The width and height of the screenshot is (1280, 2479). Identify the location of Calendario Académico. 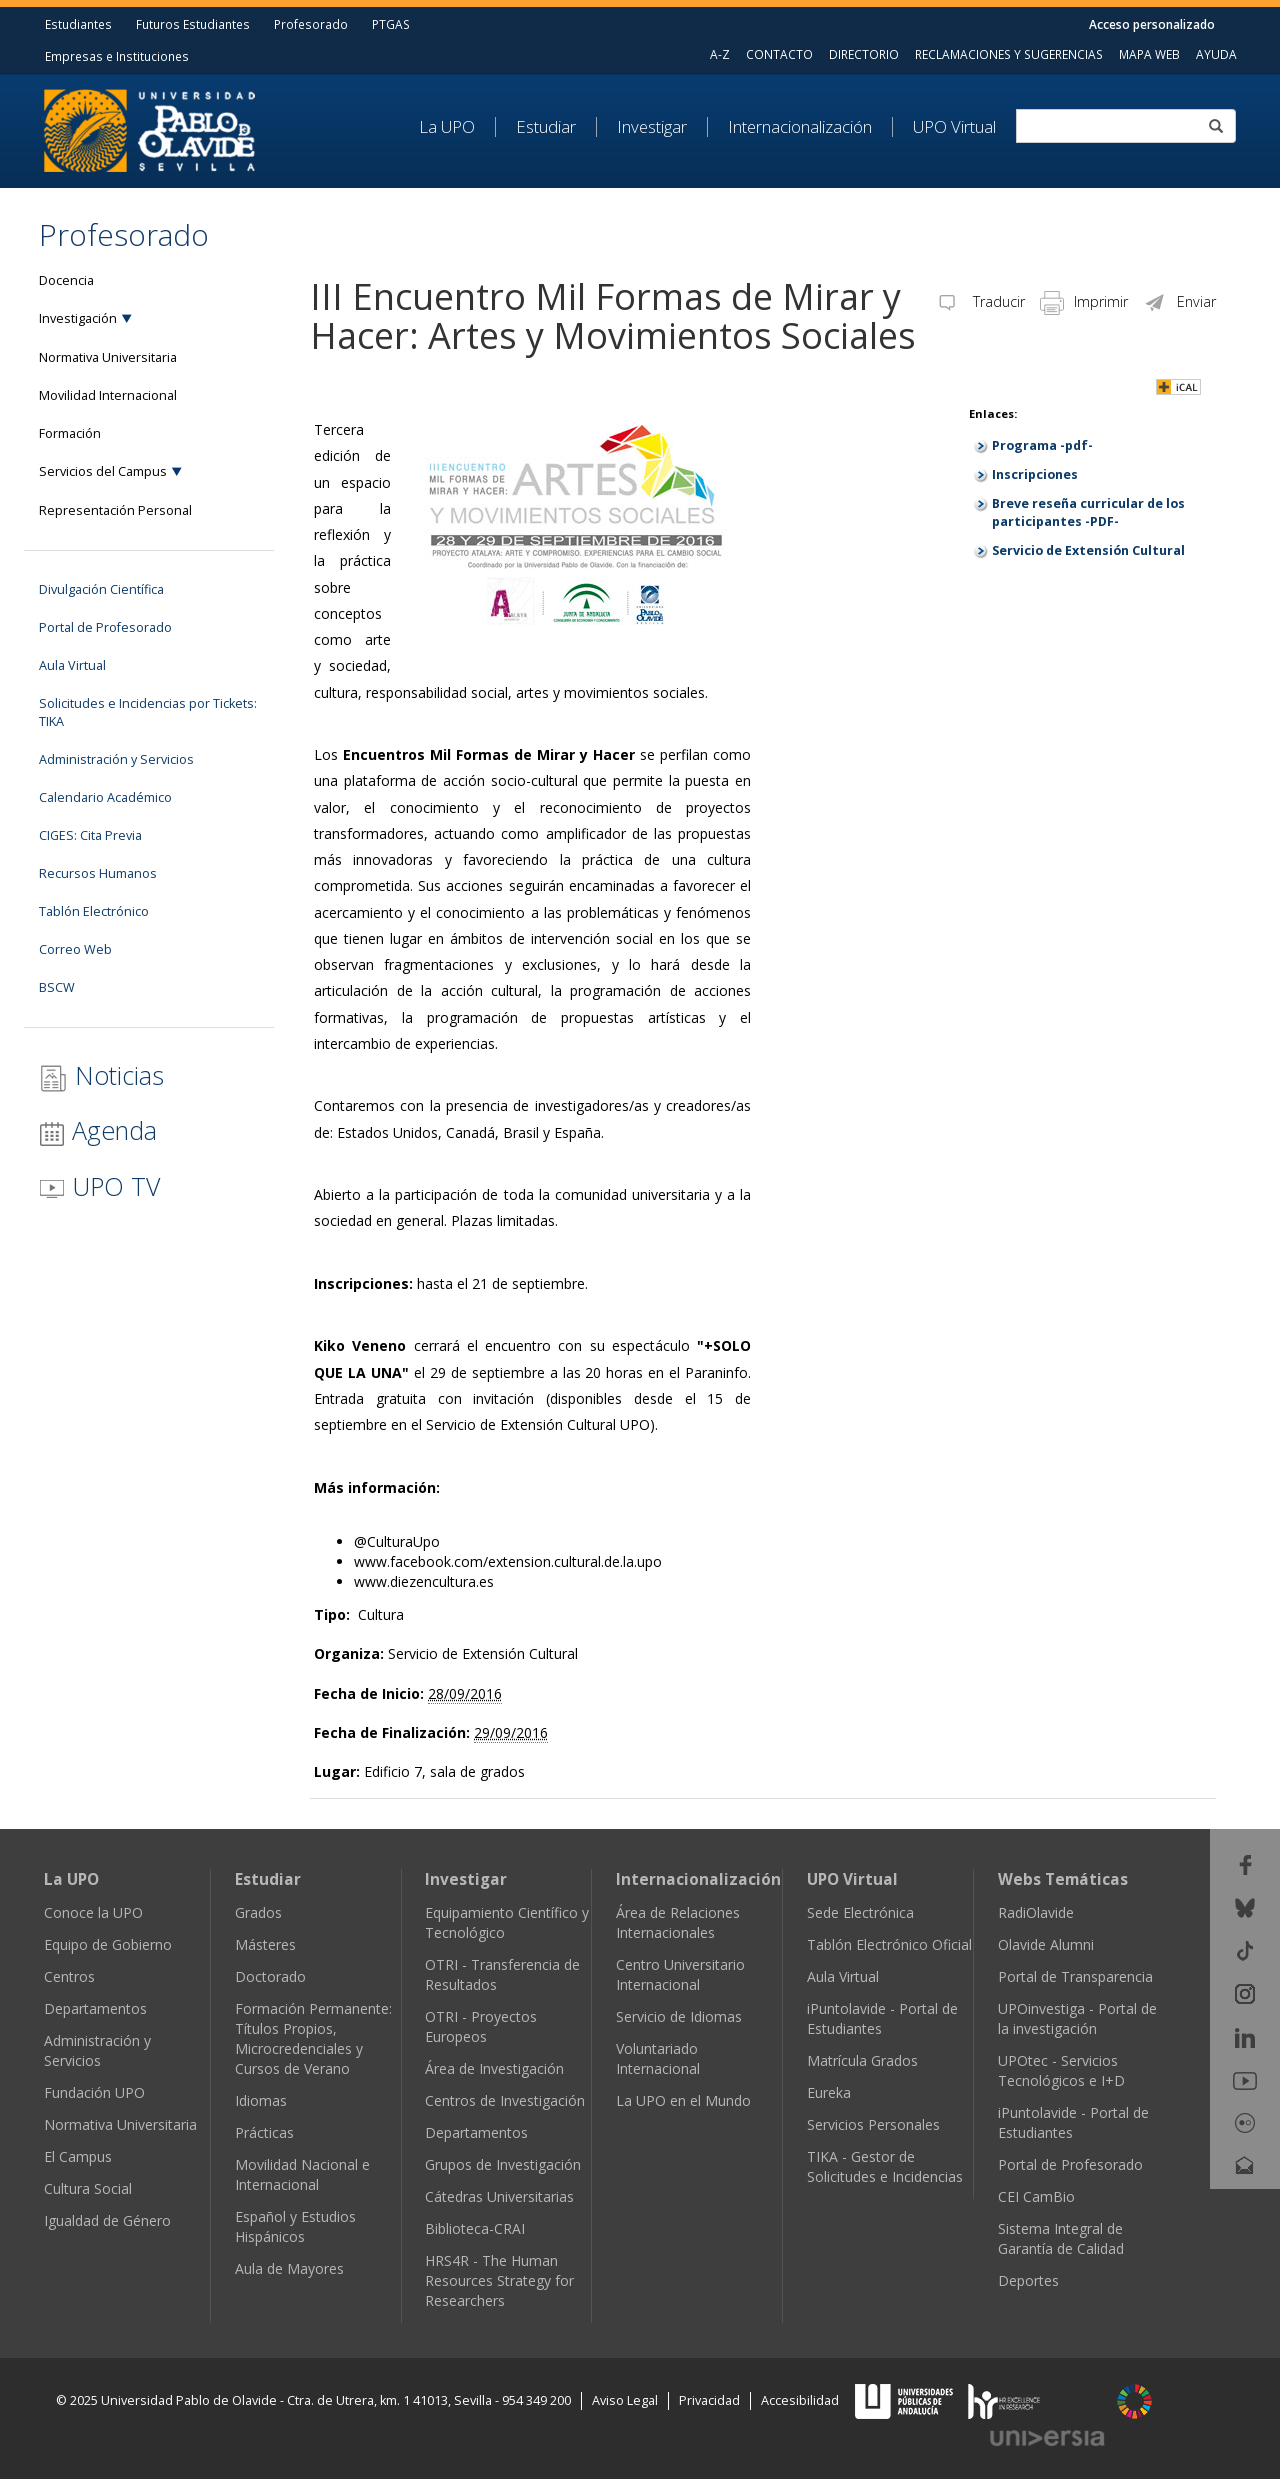
(105, 797).